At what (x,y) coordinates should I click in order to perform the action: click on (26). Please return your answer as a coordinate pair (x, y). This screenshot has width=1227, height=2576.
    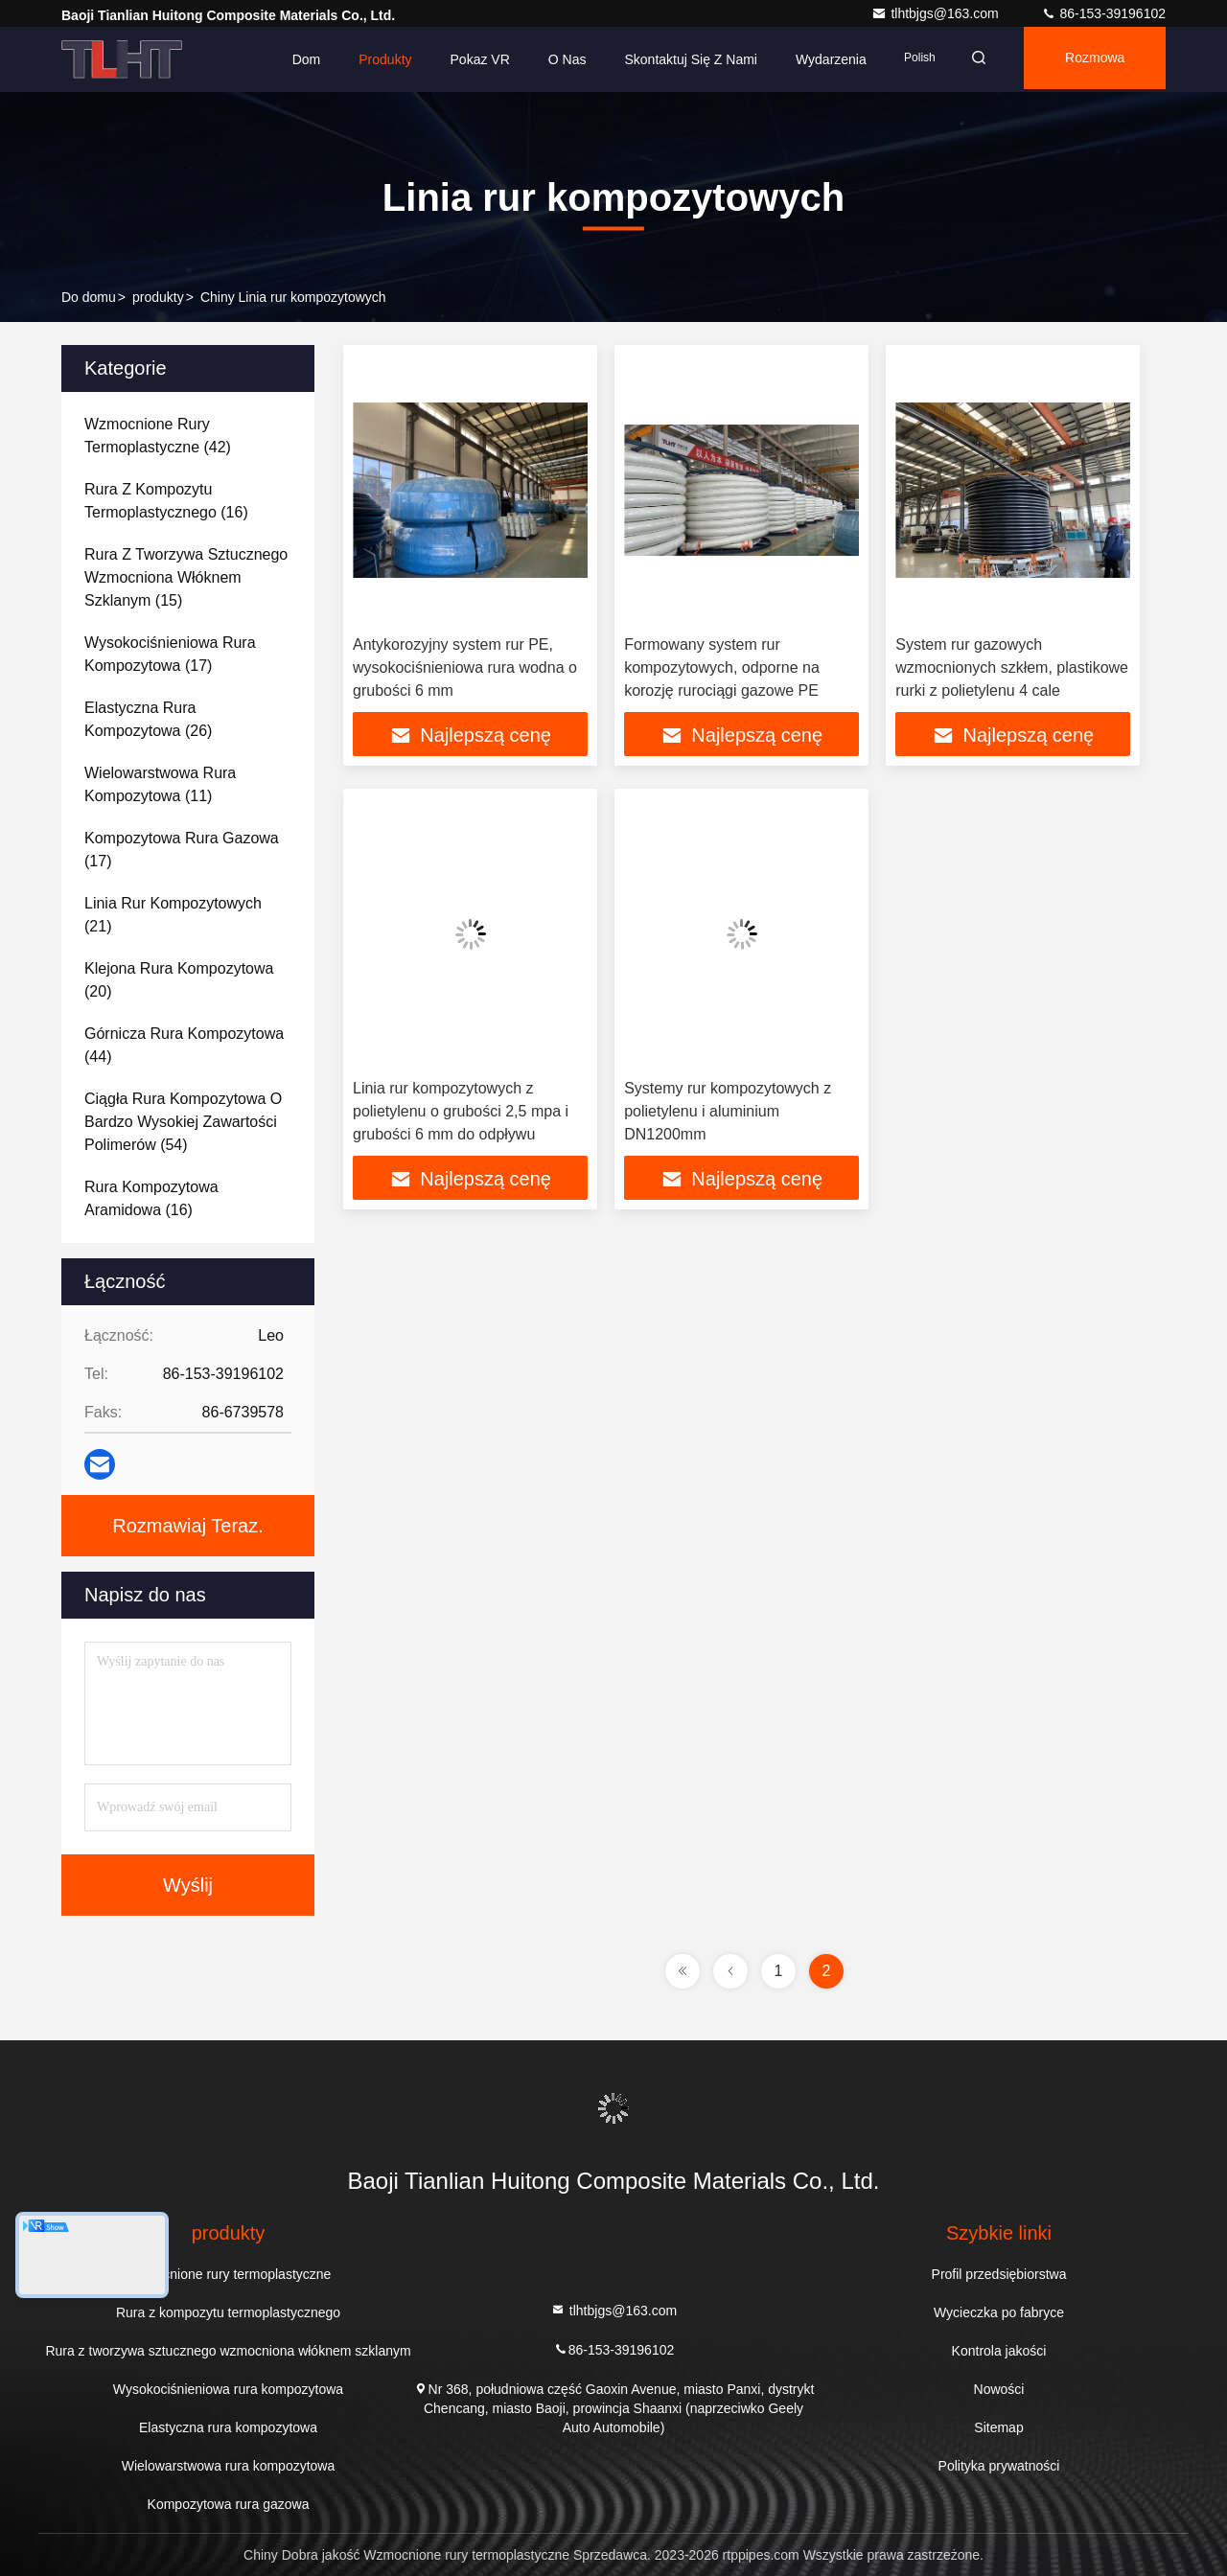
    Looking at the image, I should click on (148, 719).